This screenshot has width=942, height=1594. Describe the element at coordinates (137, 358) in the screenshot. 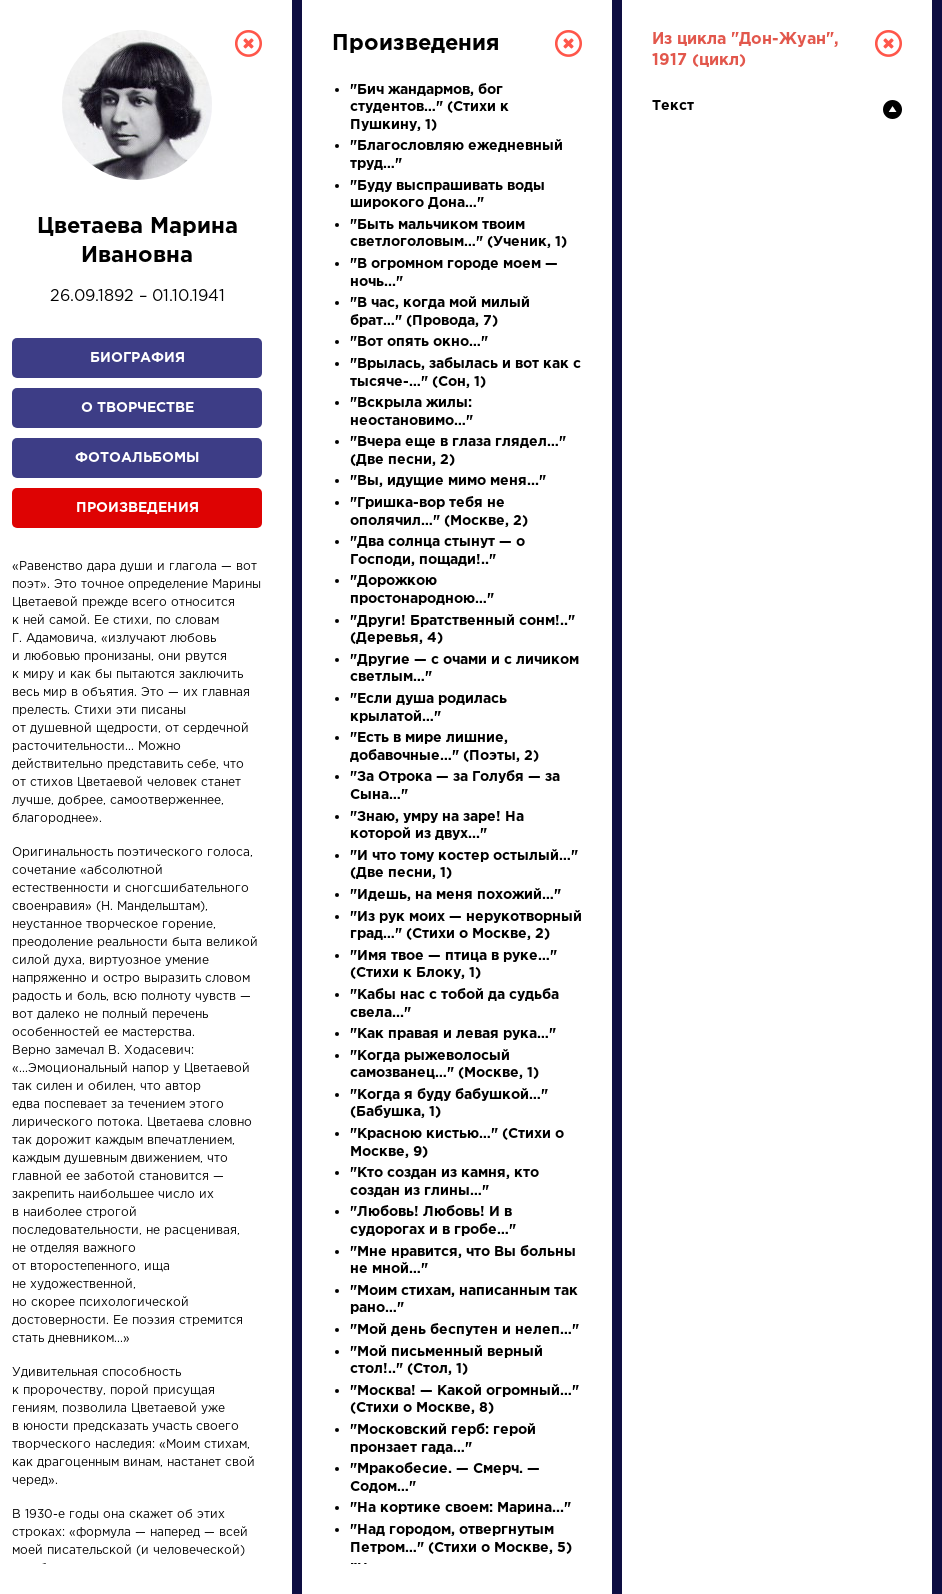

I see `Биография` at that location.